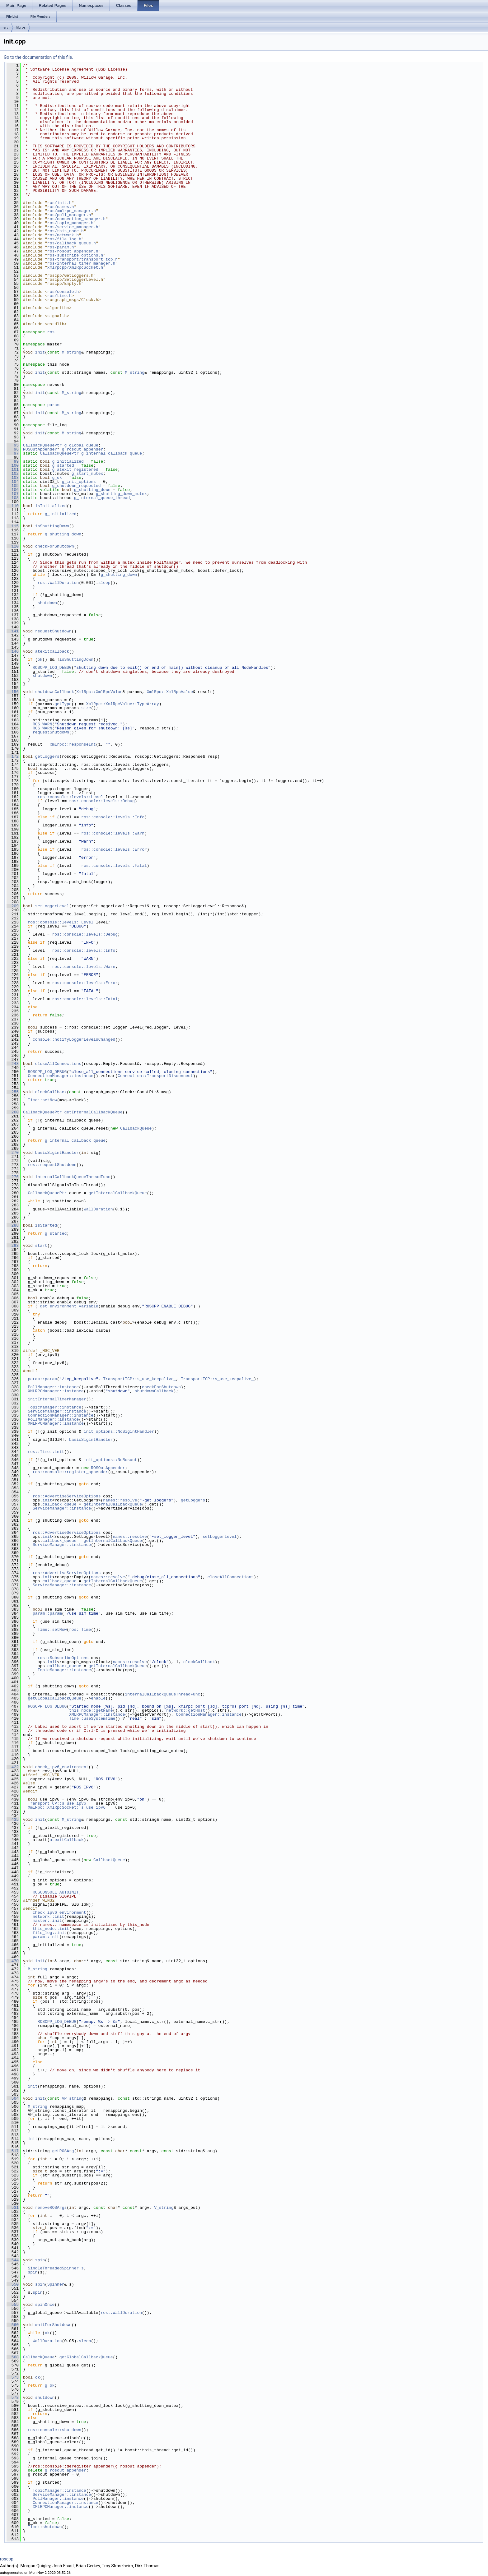 This screenshot has height=2576, width=488. Describe the element at coordinates (13, 498) in the screenshot. I see `108` at that location.